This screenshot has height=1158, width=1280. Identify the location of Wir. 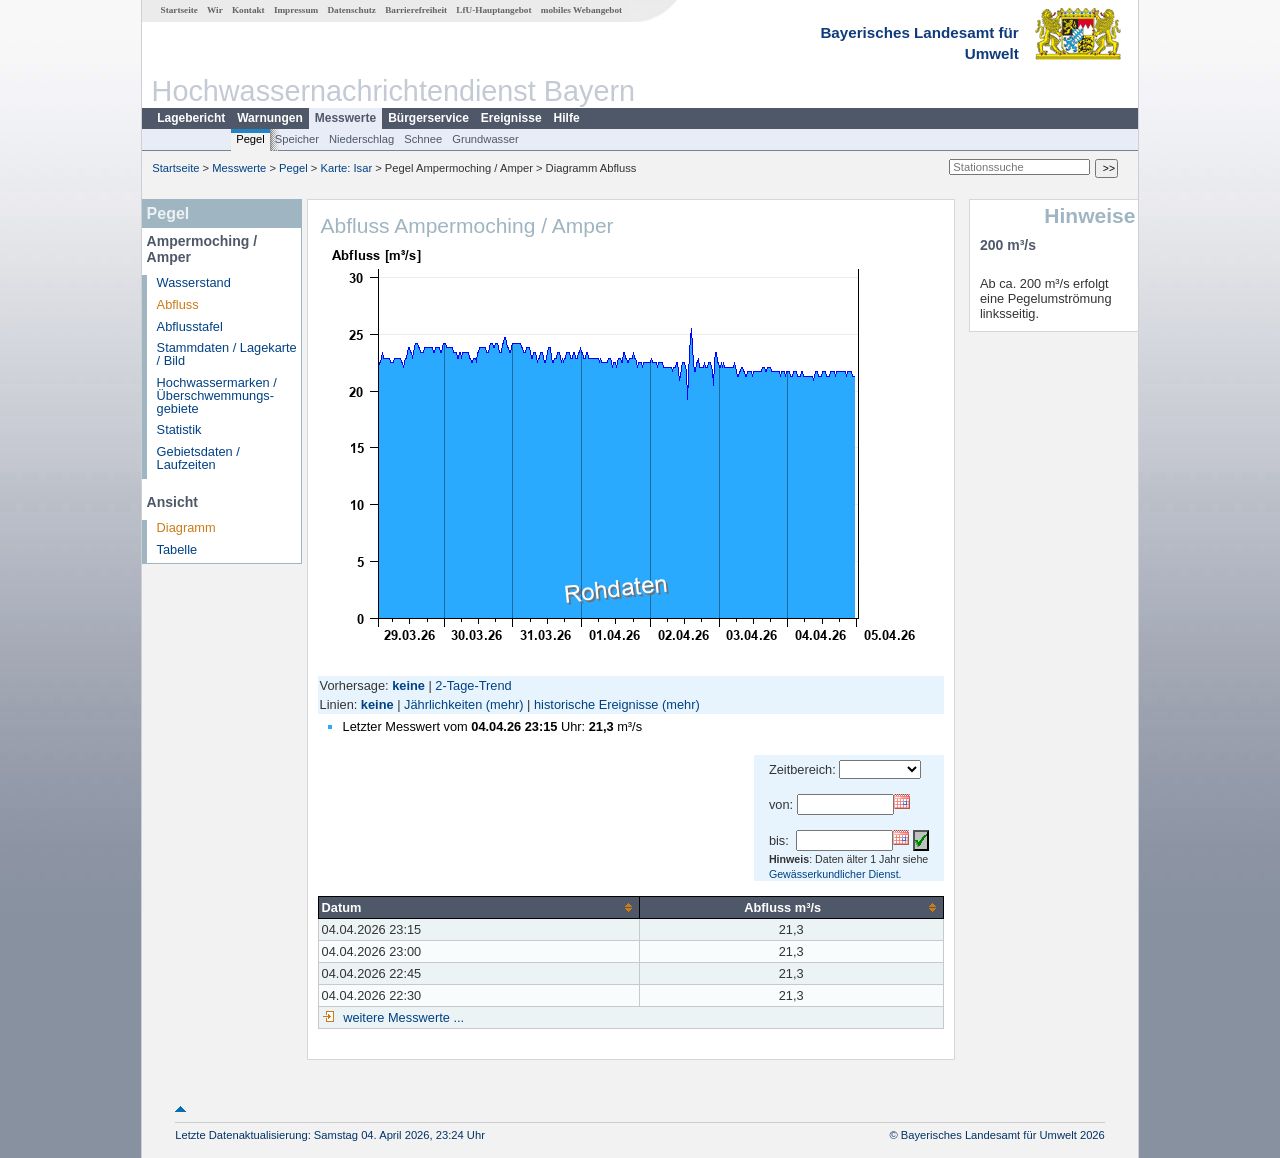
(215, 10).